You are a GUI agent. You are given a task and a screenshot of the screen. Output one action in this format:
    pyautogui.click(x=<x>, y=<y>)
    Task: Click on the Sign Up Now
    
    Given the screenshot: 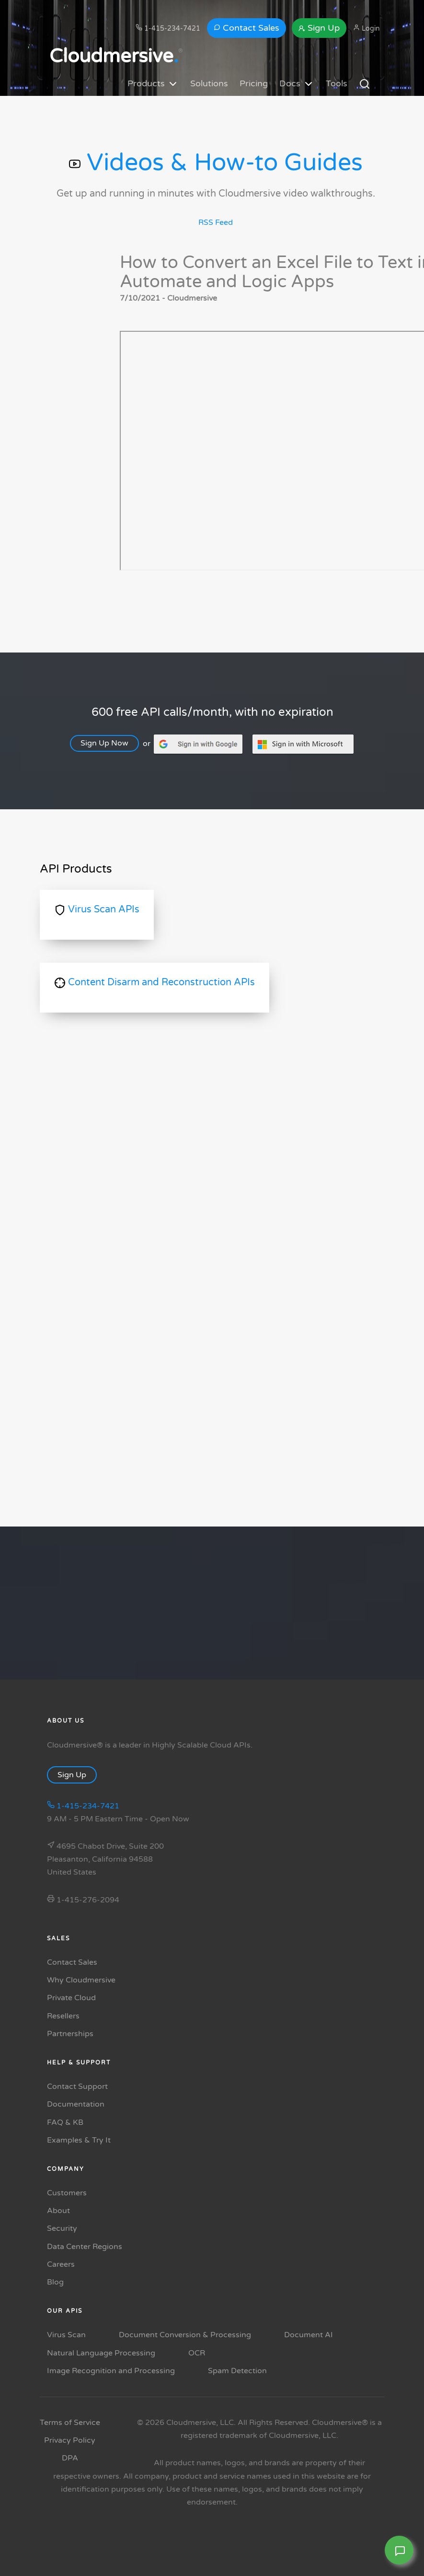 What is the action you would take?
    pyautogui.click(x=109, y=743)
    